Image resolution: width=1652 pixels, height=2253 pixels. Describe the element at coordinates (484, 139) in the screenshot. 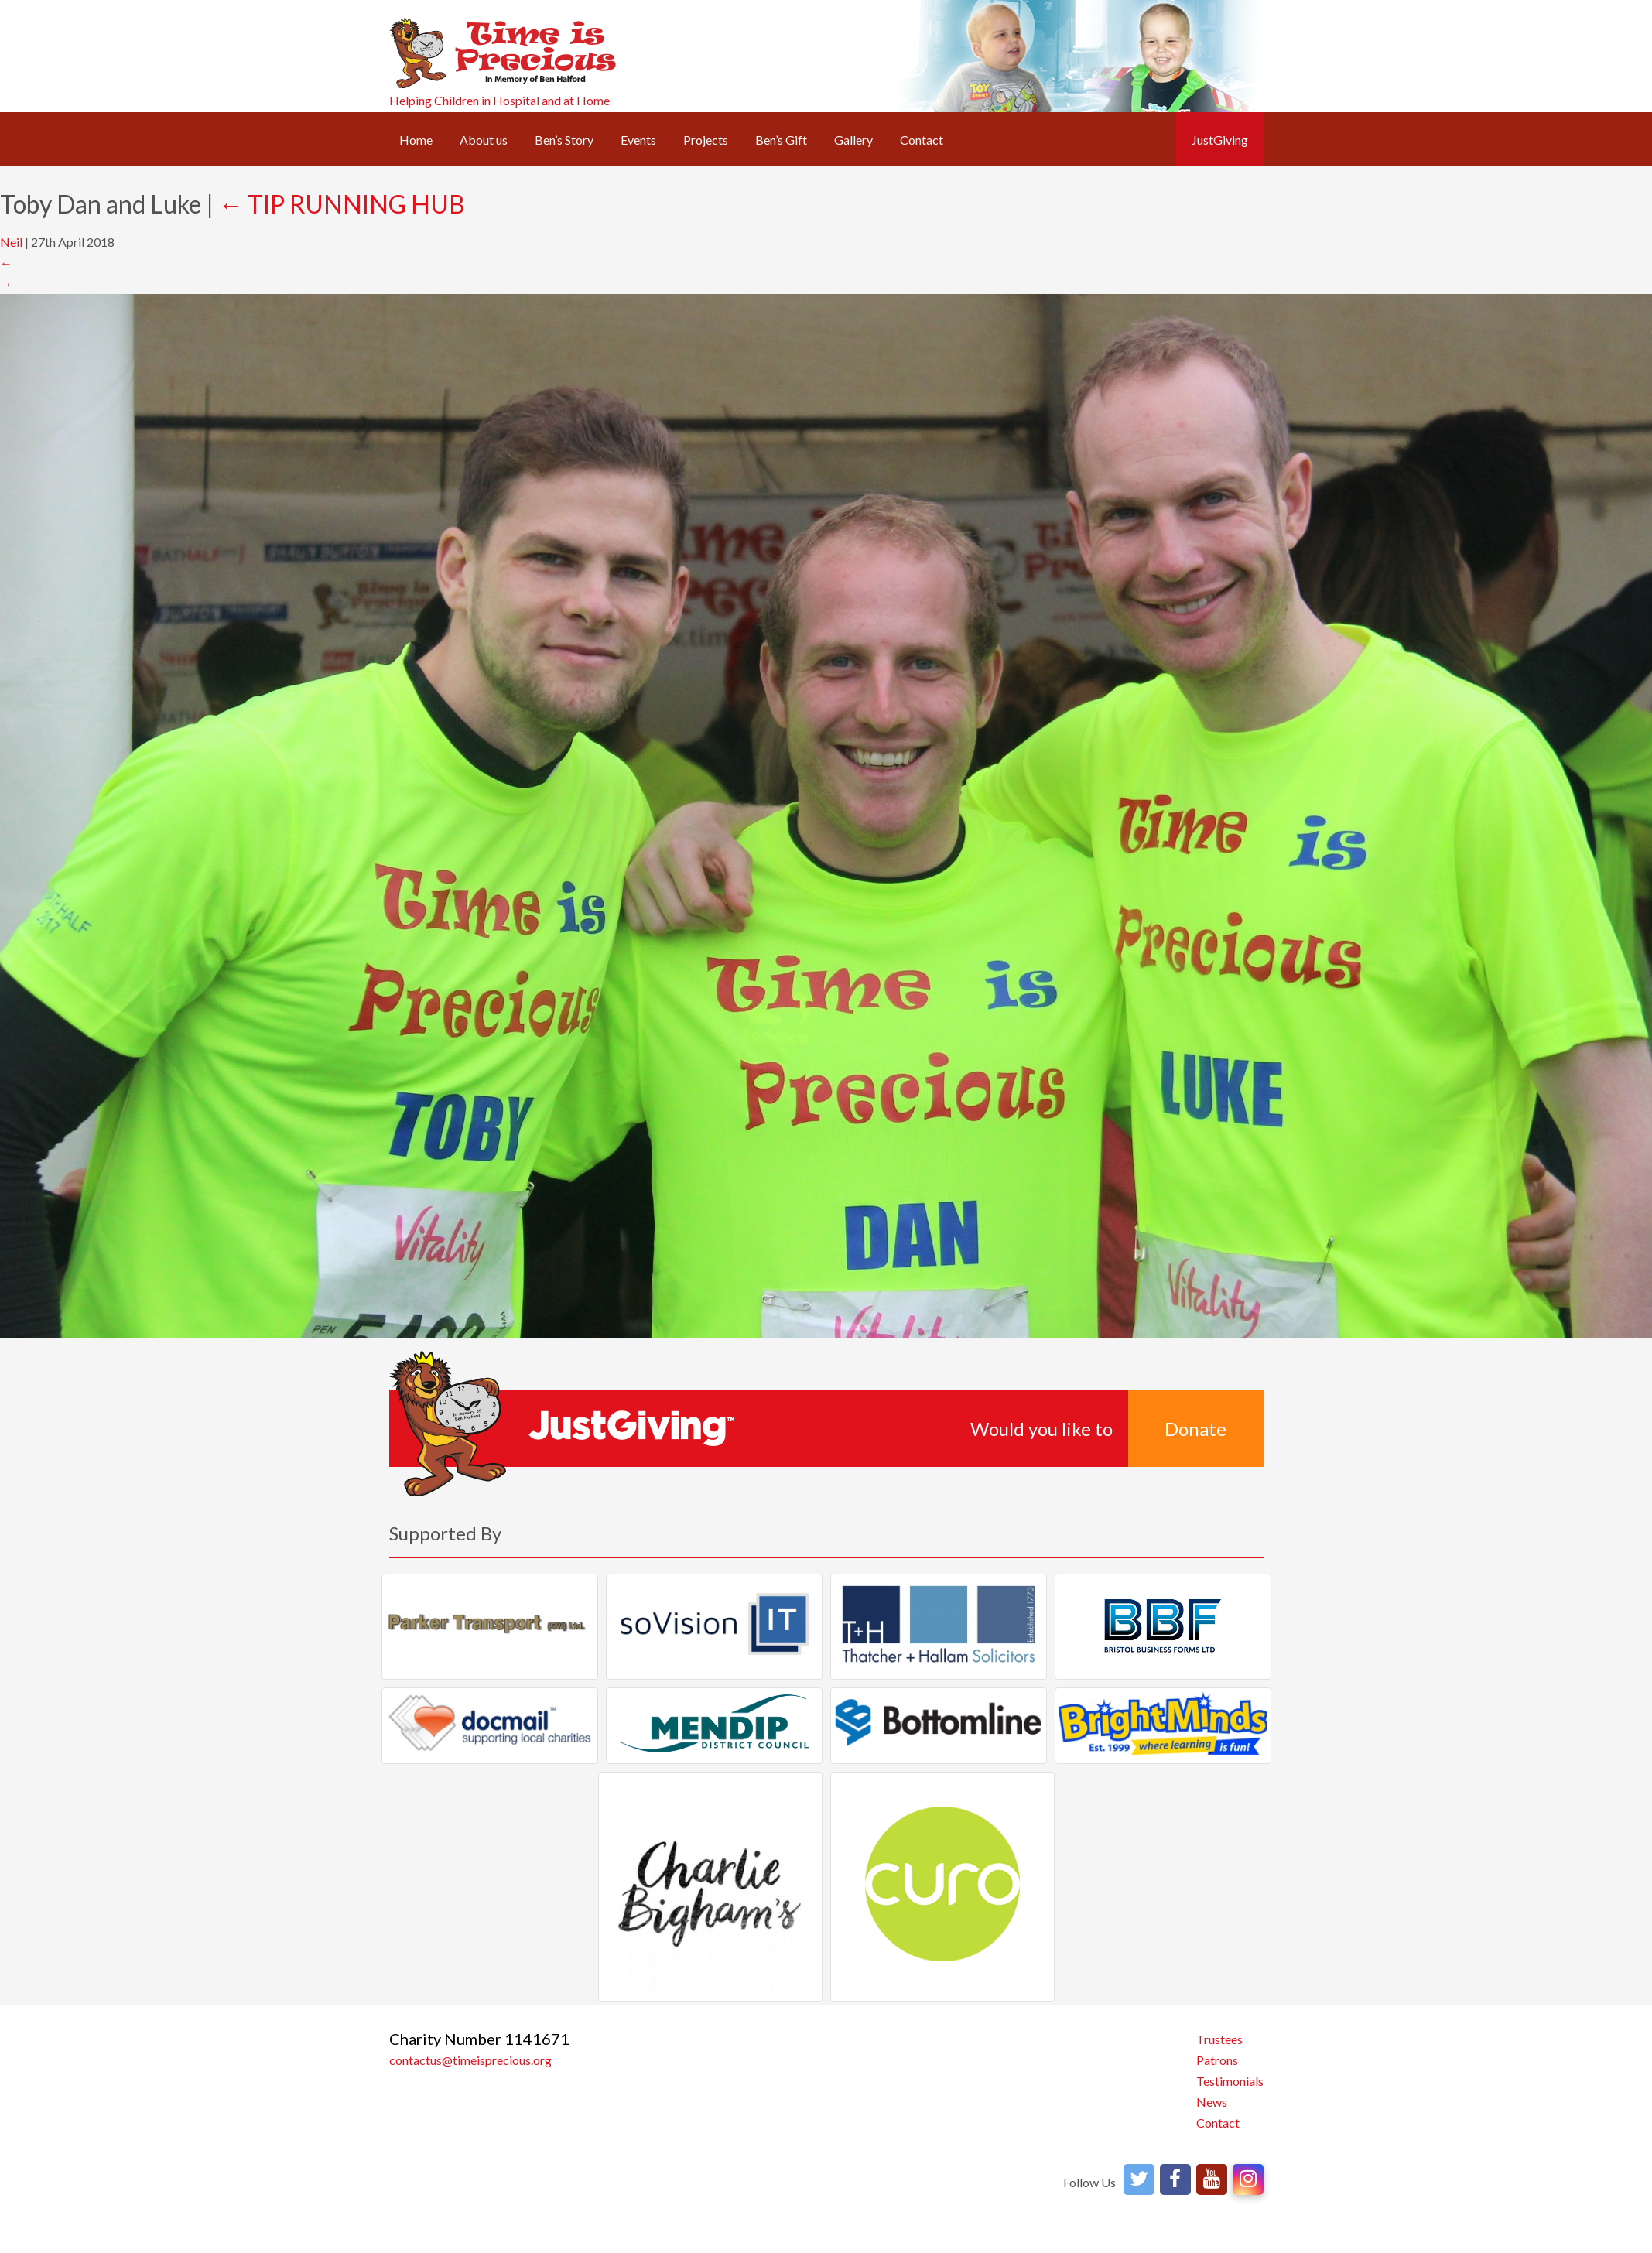

I see `About us` at that location.